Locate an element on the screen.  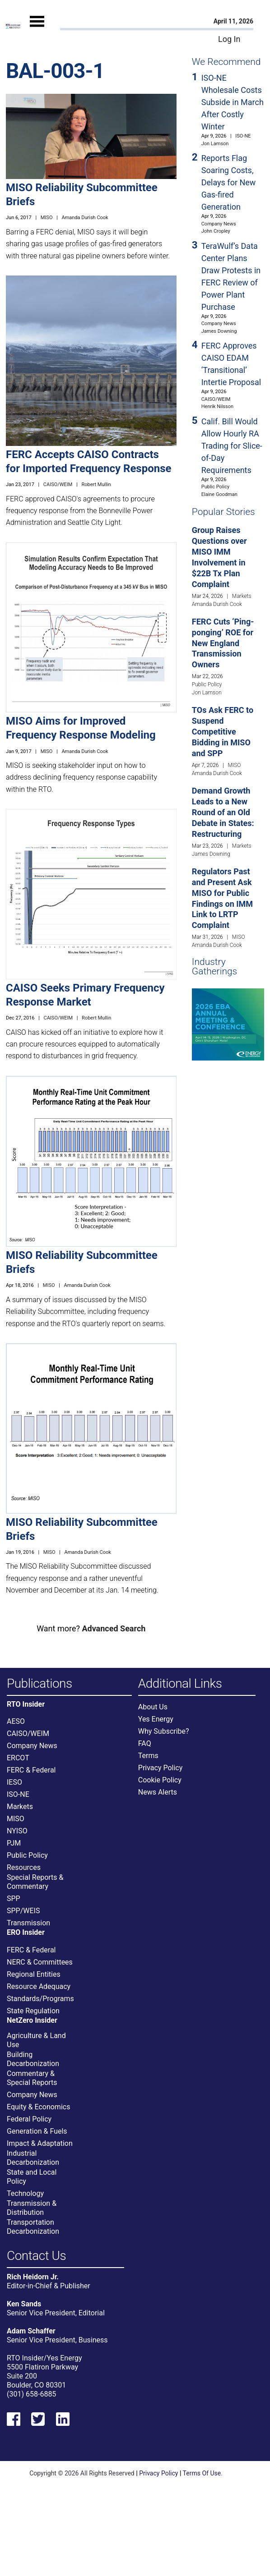
NERC & Committees is located at coordinates (40, 1962).